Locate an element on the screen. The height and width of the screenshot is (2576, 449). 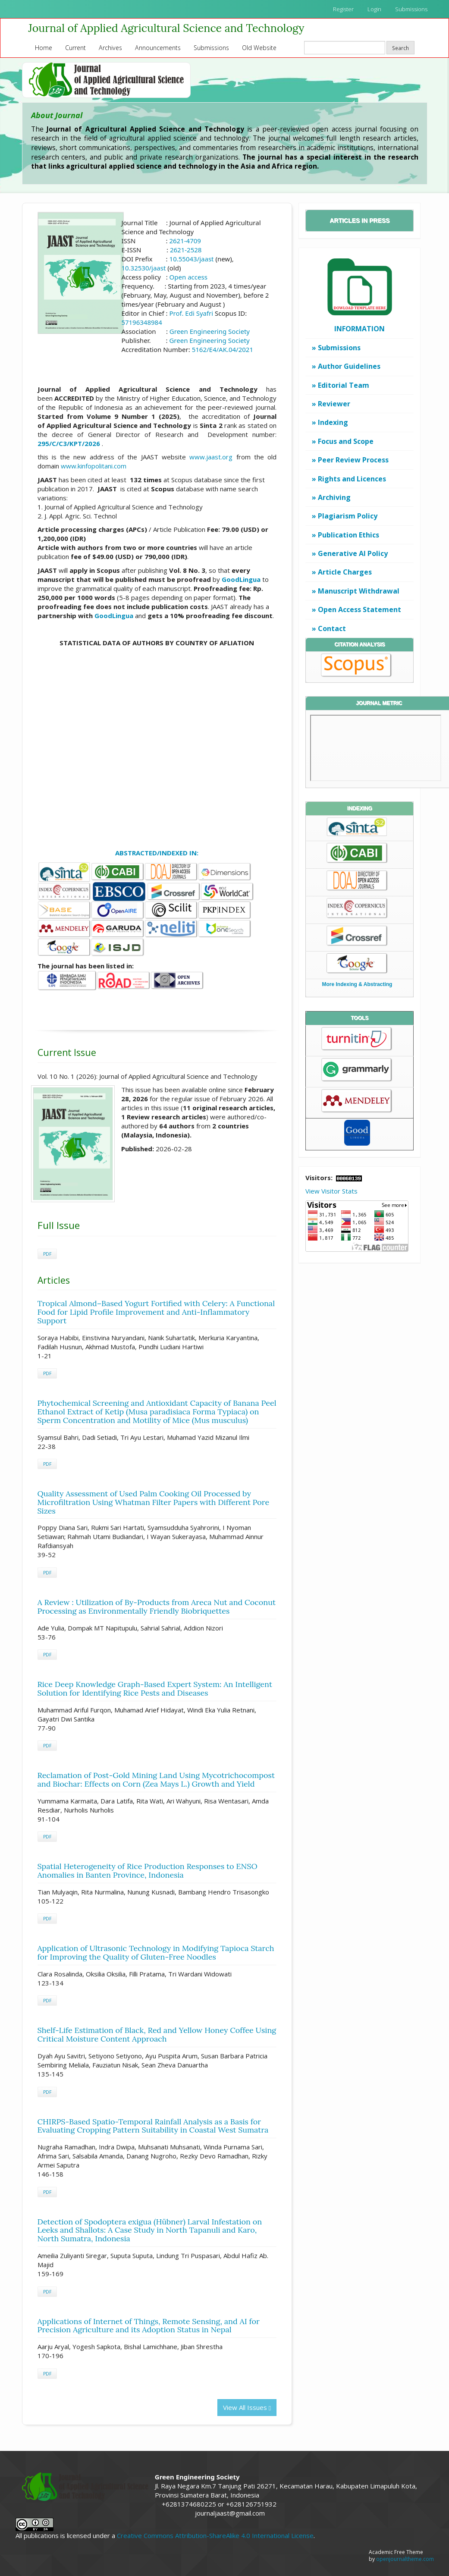
Creative Commons Attribution-ShareAlike 4.0 International License is located at coordinates (215, 2535).